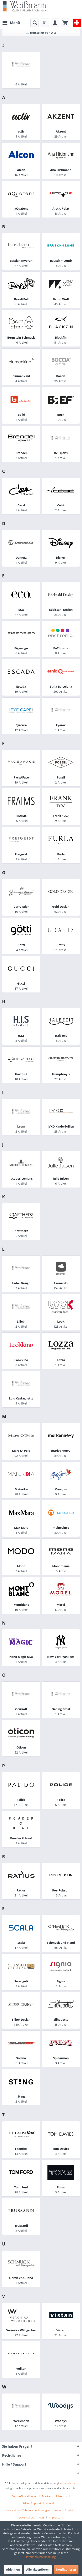 Image resolution: width=82 pixels, height=2576 pixels. Describe the element at coordinates (61, 1981) in the screenshot. I see `Signia` at that location.